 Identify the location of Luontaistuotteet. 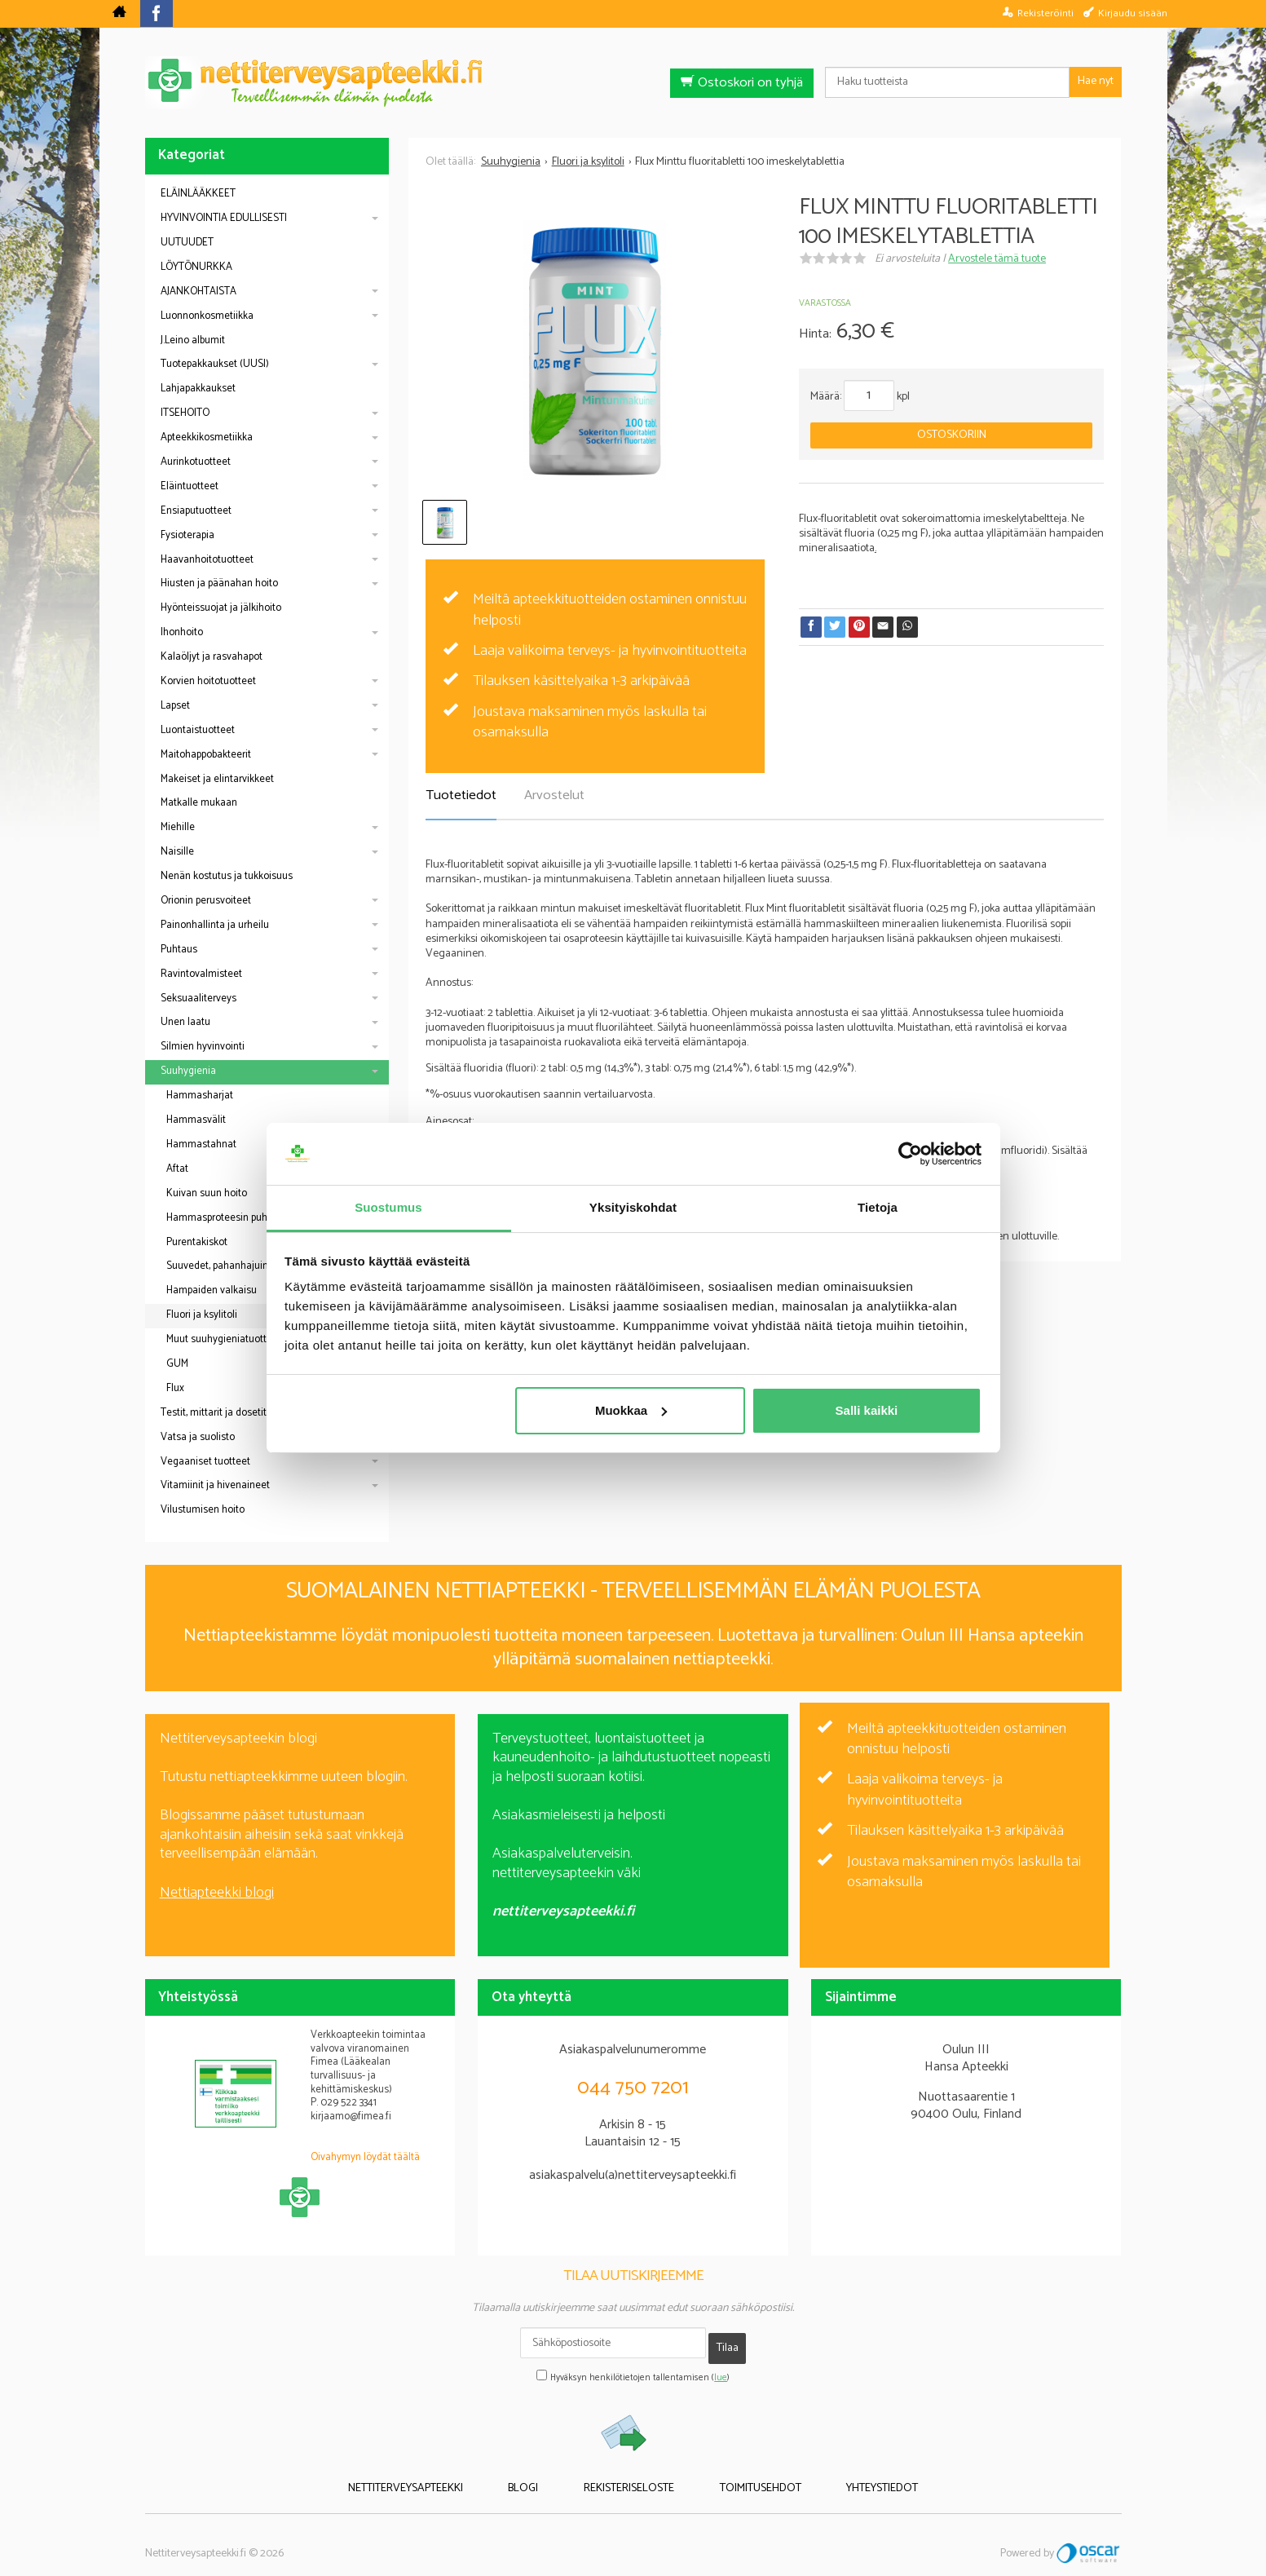
(198, 730).